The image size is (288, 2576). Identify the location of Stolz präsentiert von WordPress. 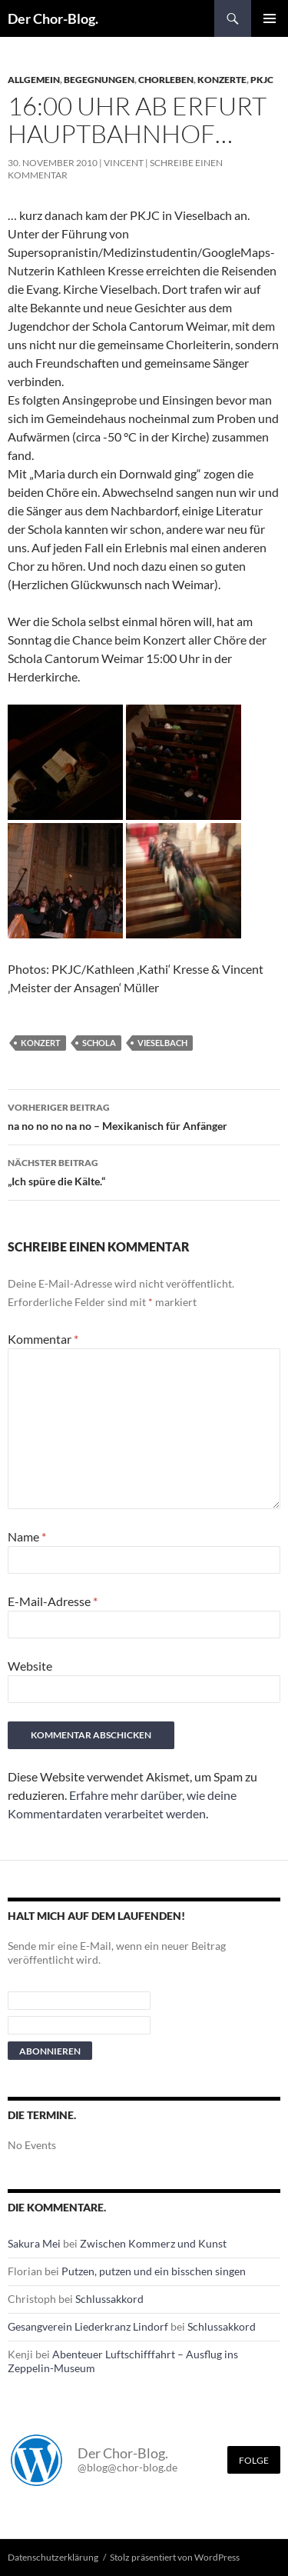
(175, 2557).